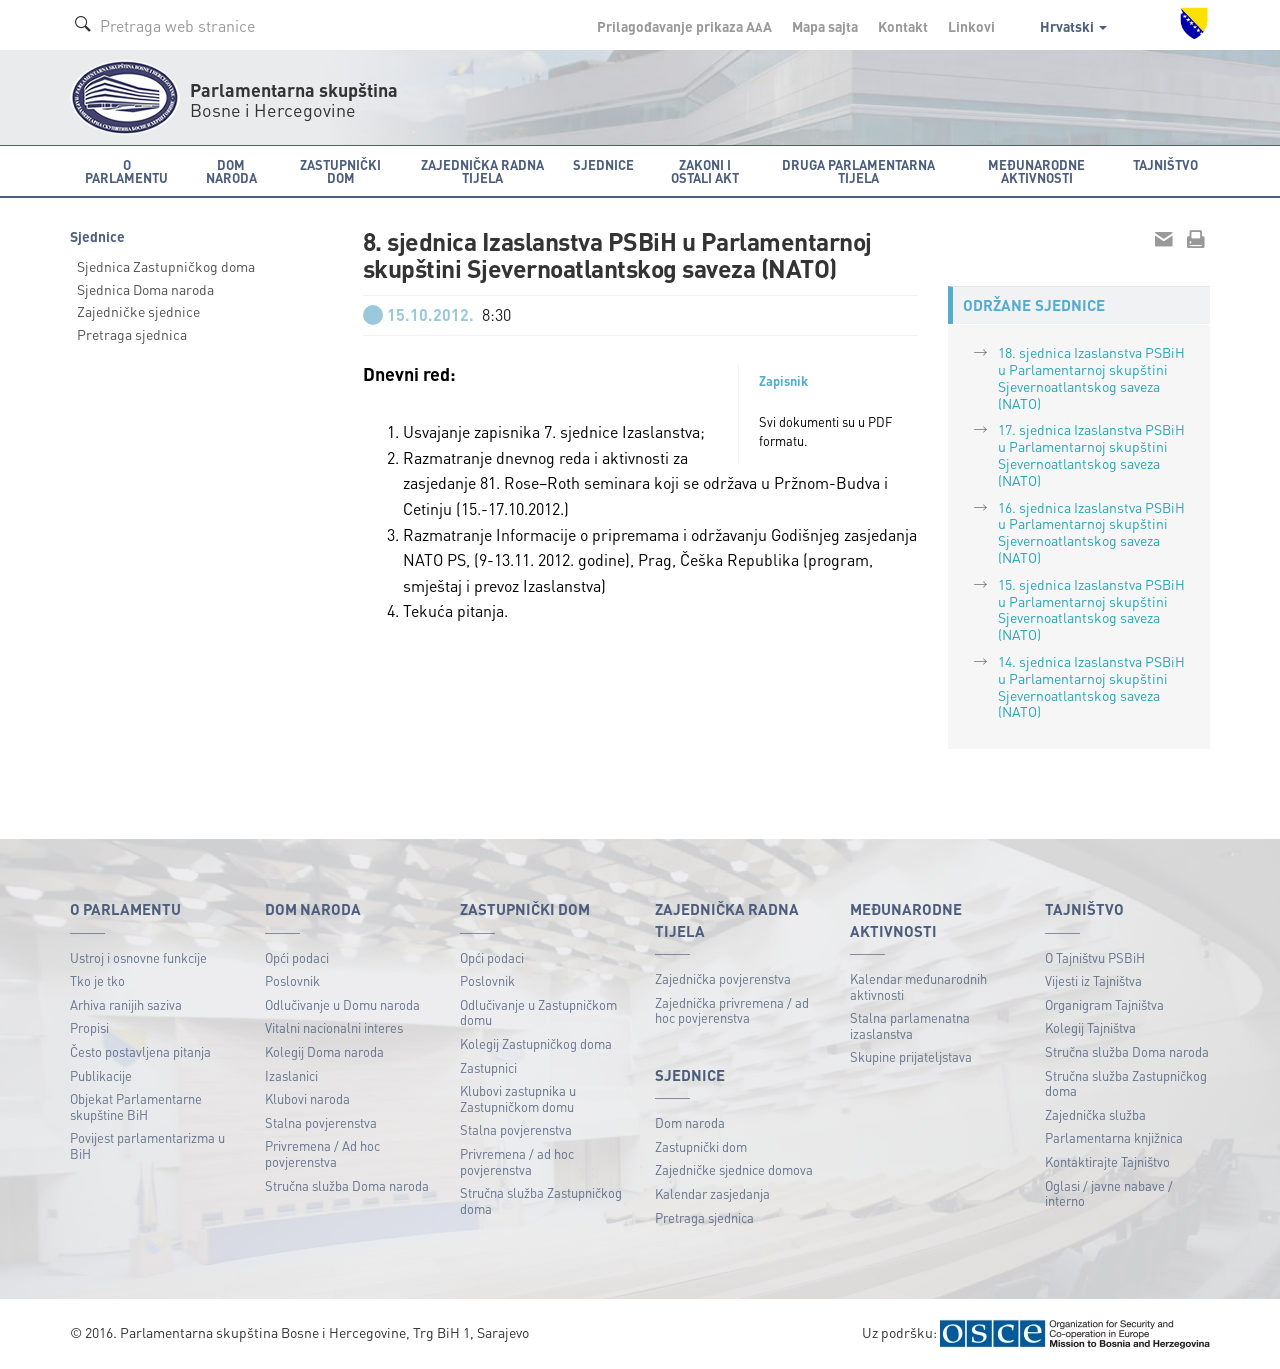 The height and width of the screenshot is (1369, 1280). I want to click on Zastupnici, so click(488, 1067).